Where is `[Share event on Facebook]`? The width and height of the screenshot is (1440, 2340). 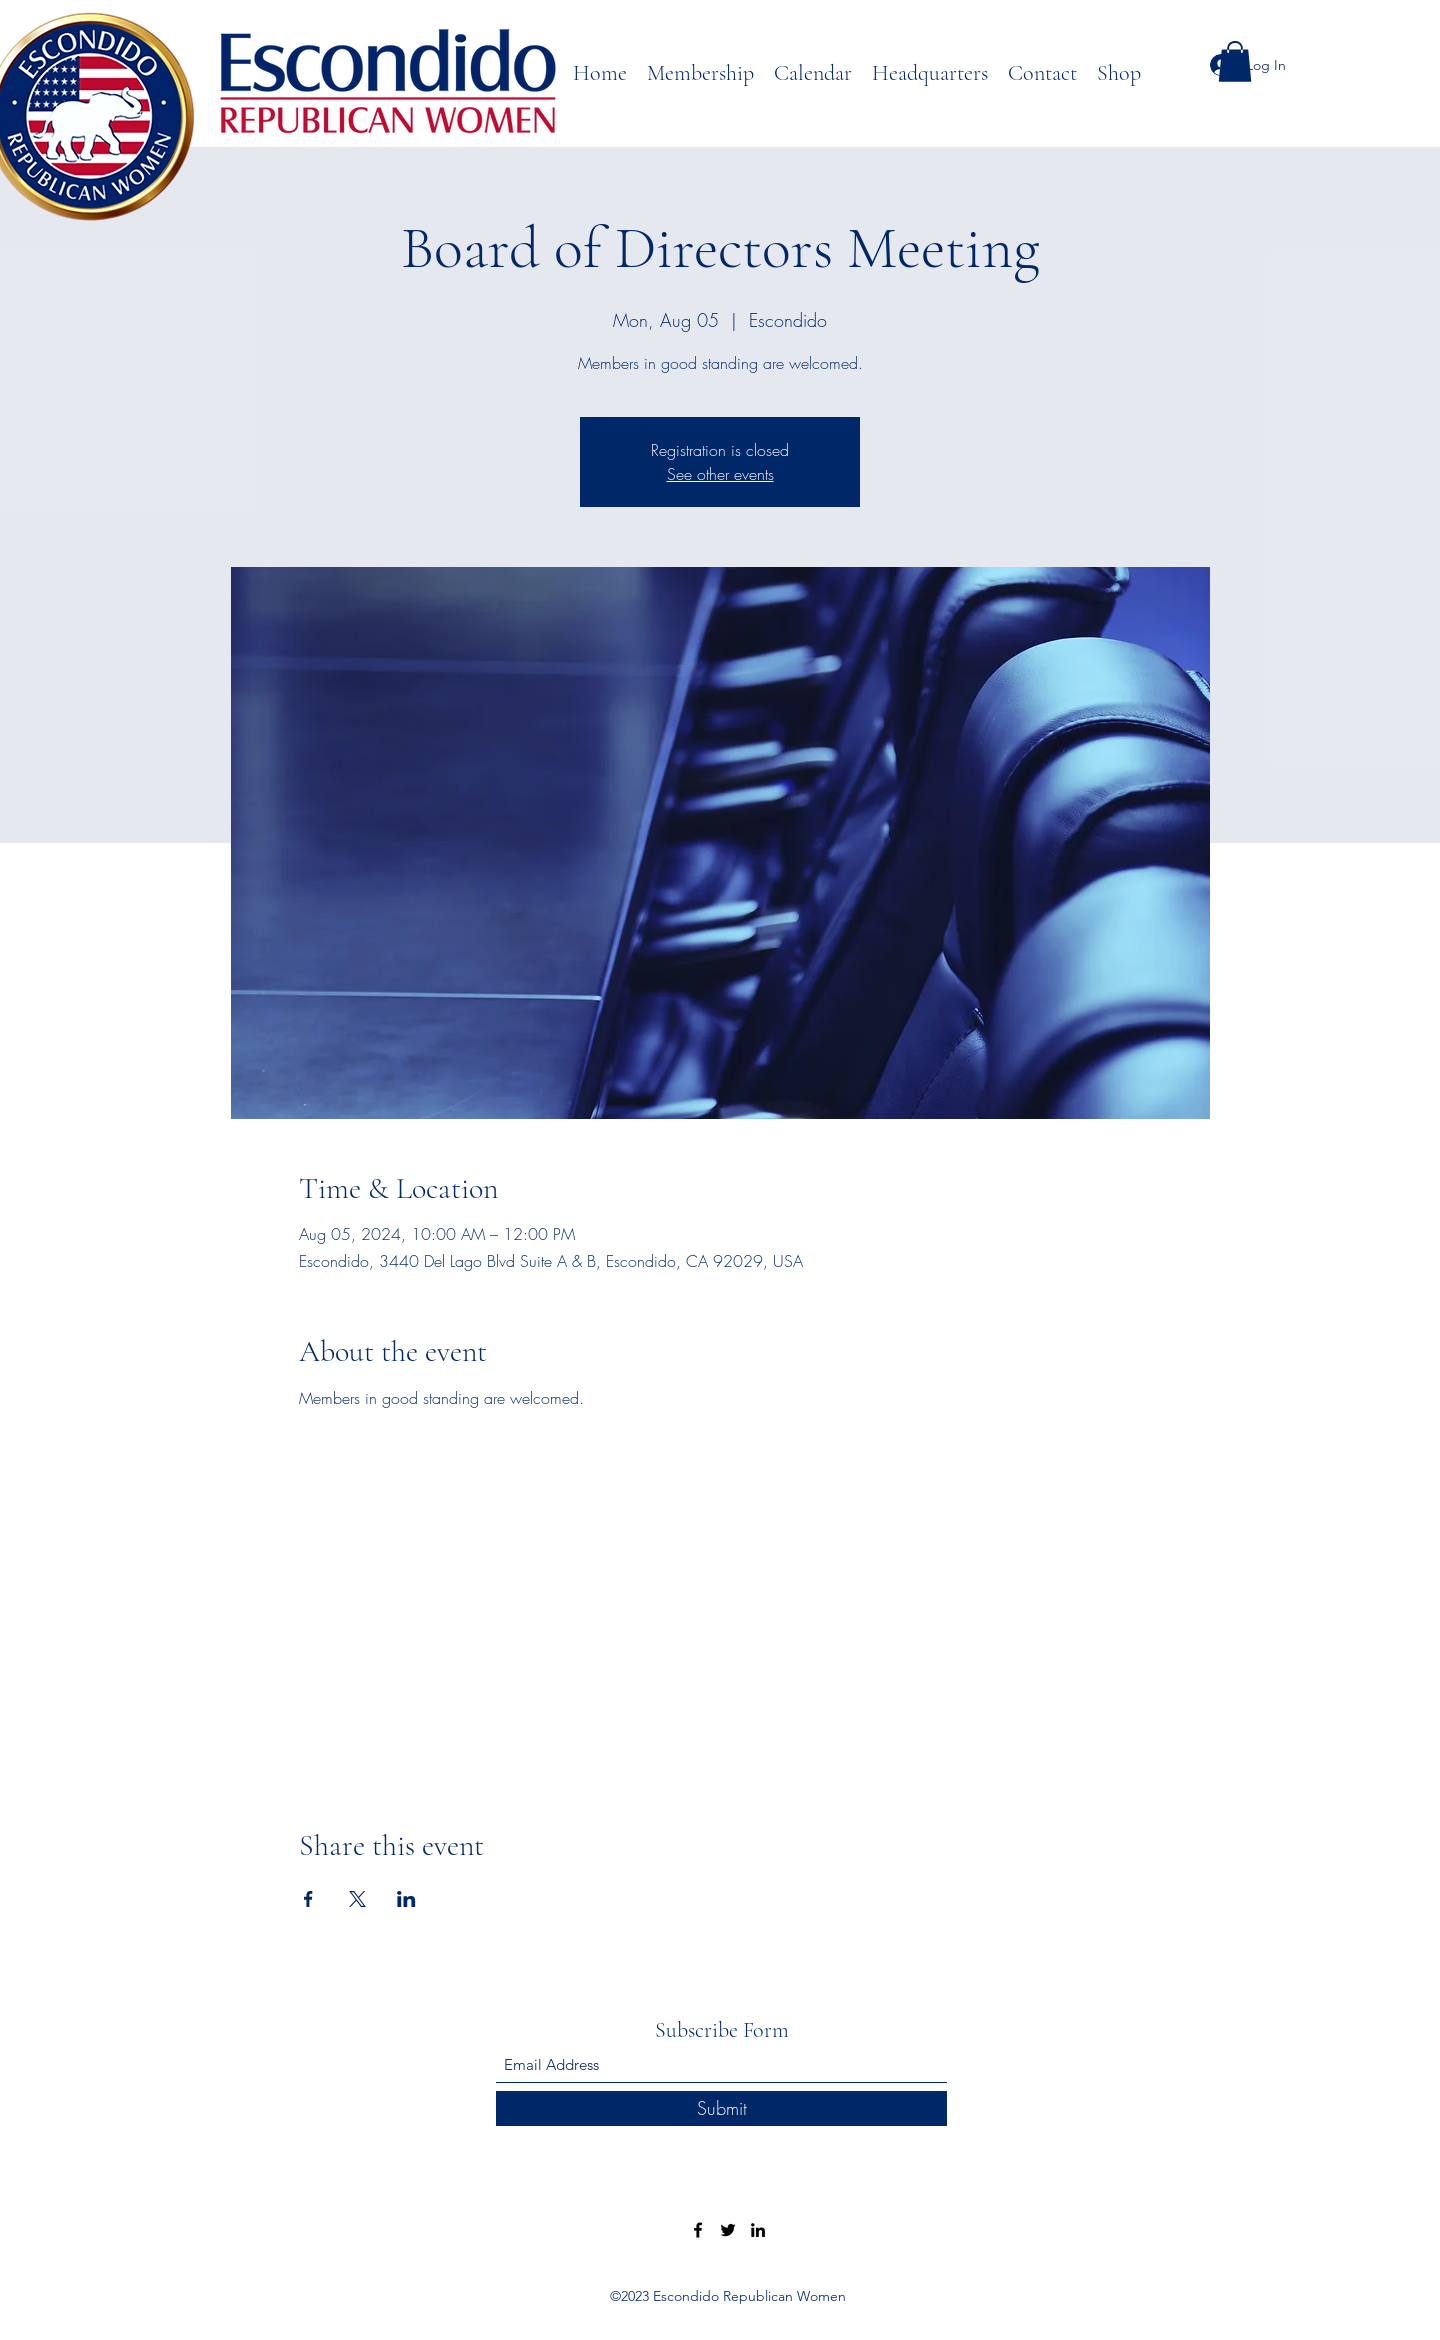
[Share event on Facebook] is located at coordinates (308, 1899).